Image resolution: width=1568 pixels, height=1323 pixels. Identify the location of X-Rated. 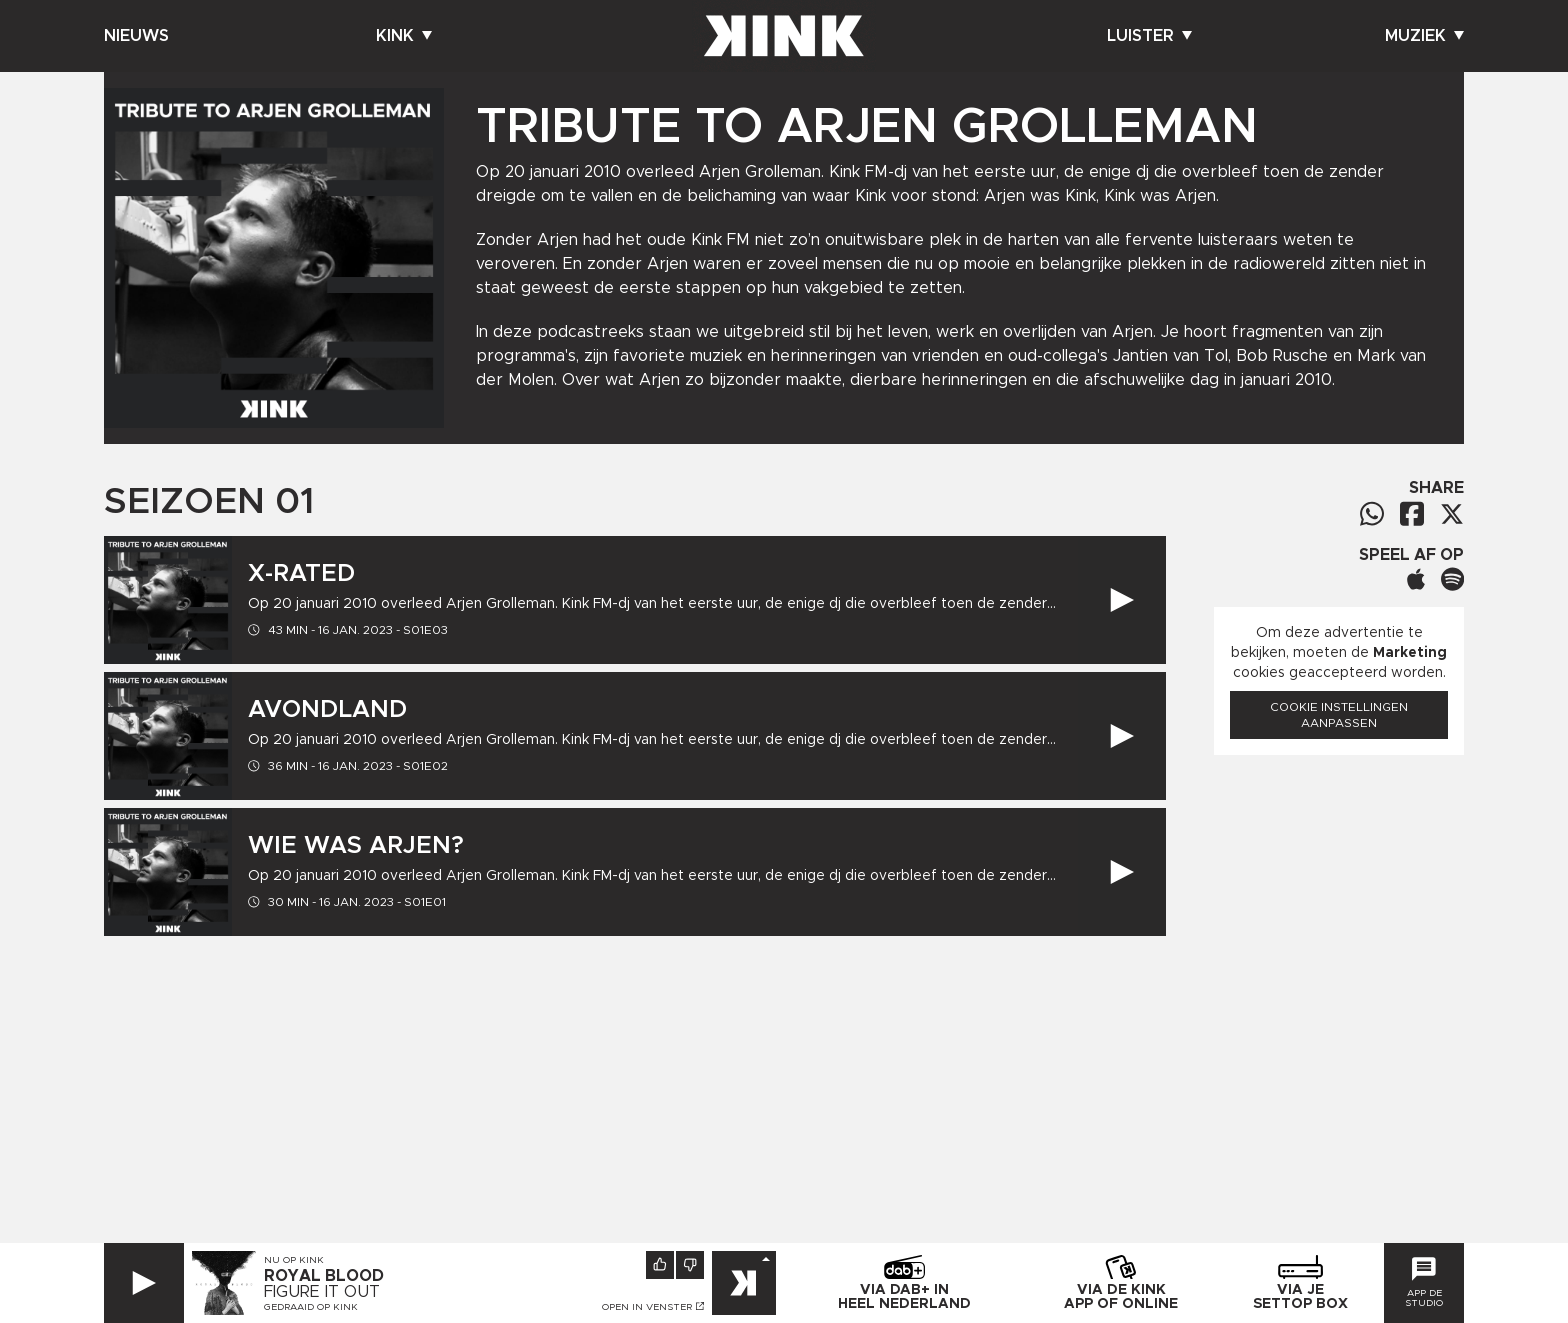
(301, 574).